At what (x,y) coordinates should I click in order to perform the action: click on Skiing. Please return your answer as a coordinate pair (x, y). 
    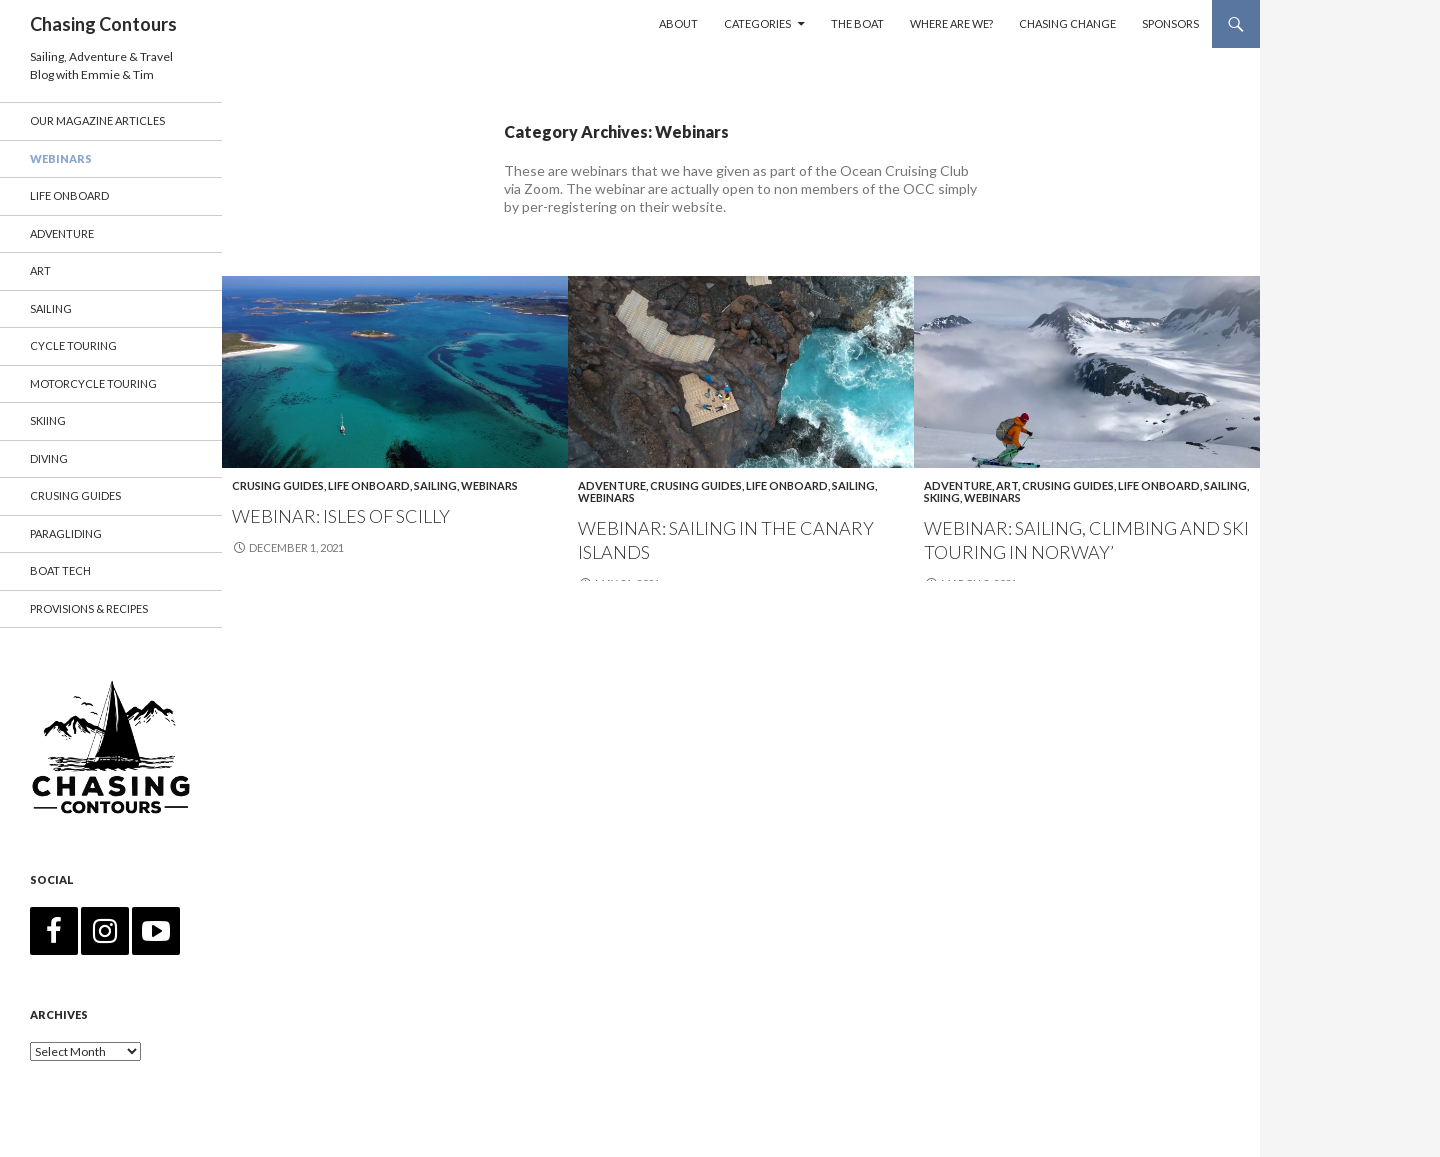
    Looking at the image, I should click on (942, 497).